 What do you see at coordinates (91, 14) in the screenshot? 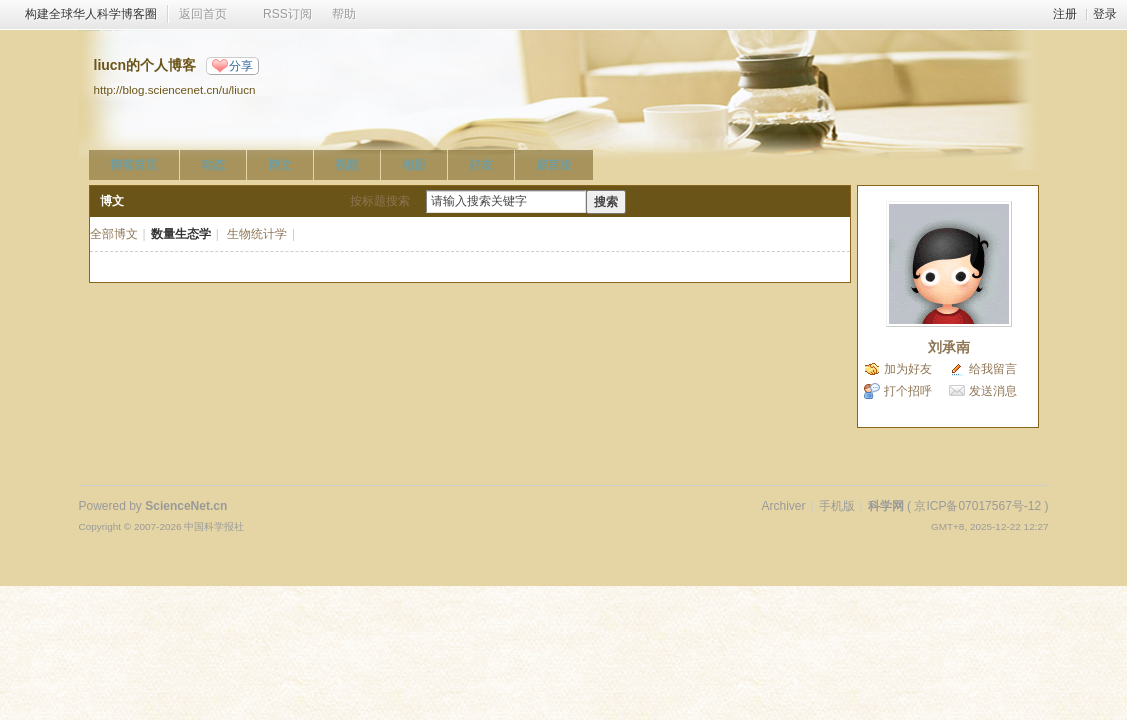
I see `构建全球华人科学博客圈` at bounding box center [91, 14].